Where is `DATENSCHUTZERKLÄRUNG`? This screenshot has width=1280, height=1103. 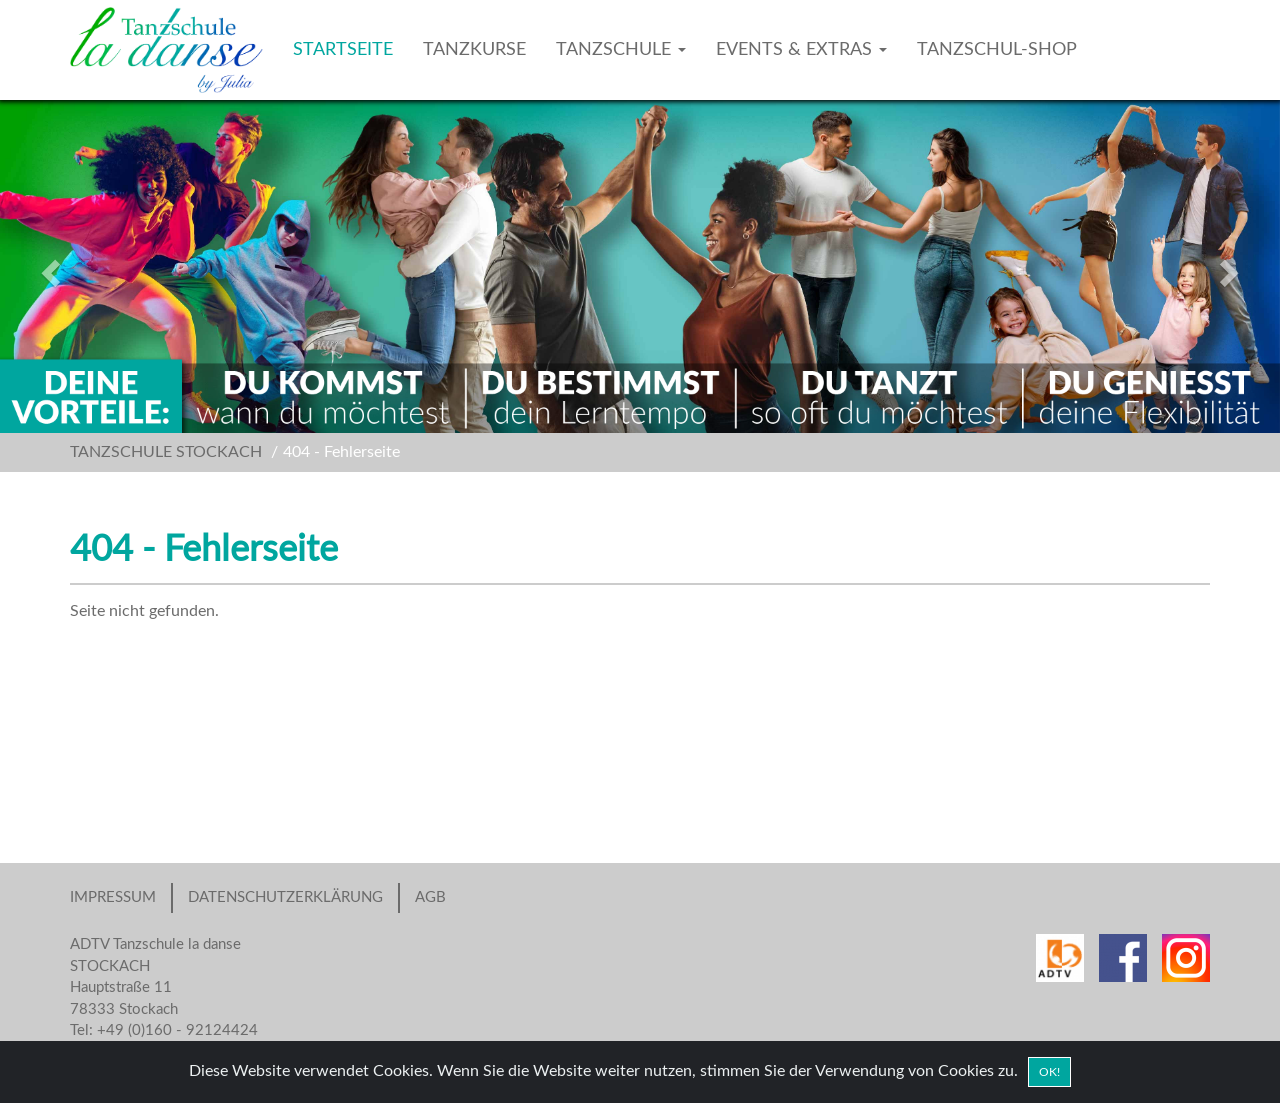 DATENSCHUTZERKLÄRUNG is located at coordinates (285, 897).